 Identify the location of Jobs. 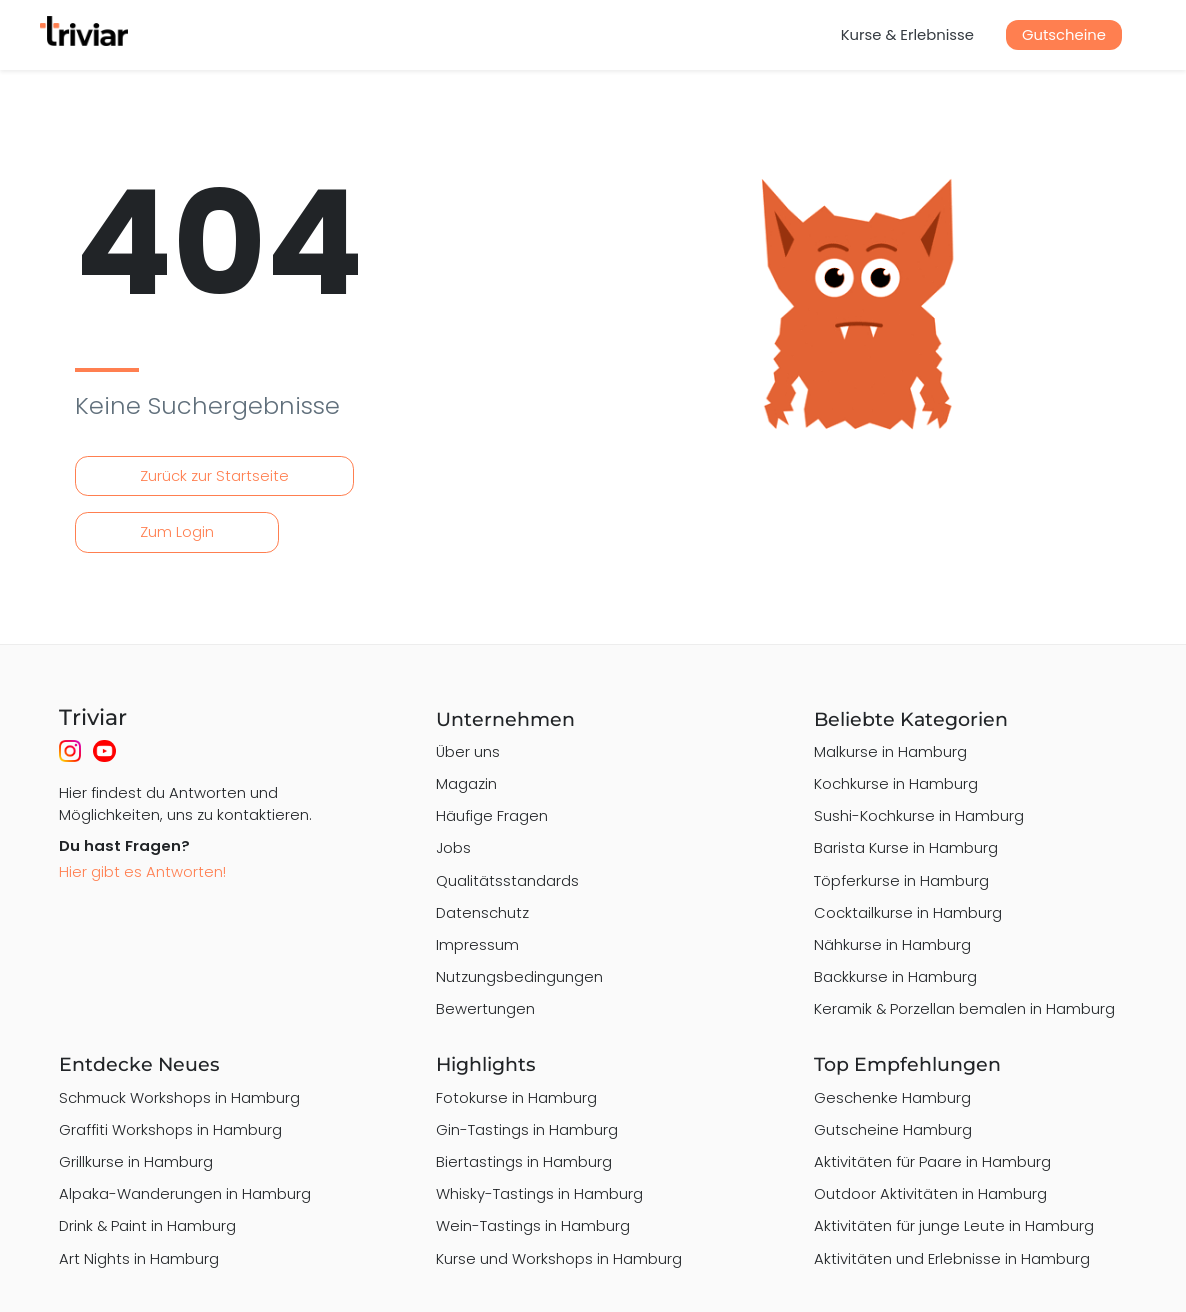
(453, 847).